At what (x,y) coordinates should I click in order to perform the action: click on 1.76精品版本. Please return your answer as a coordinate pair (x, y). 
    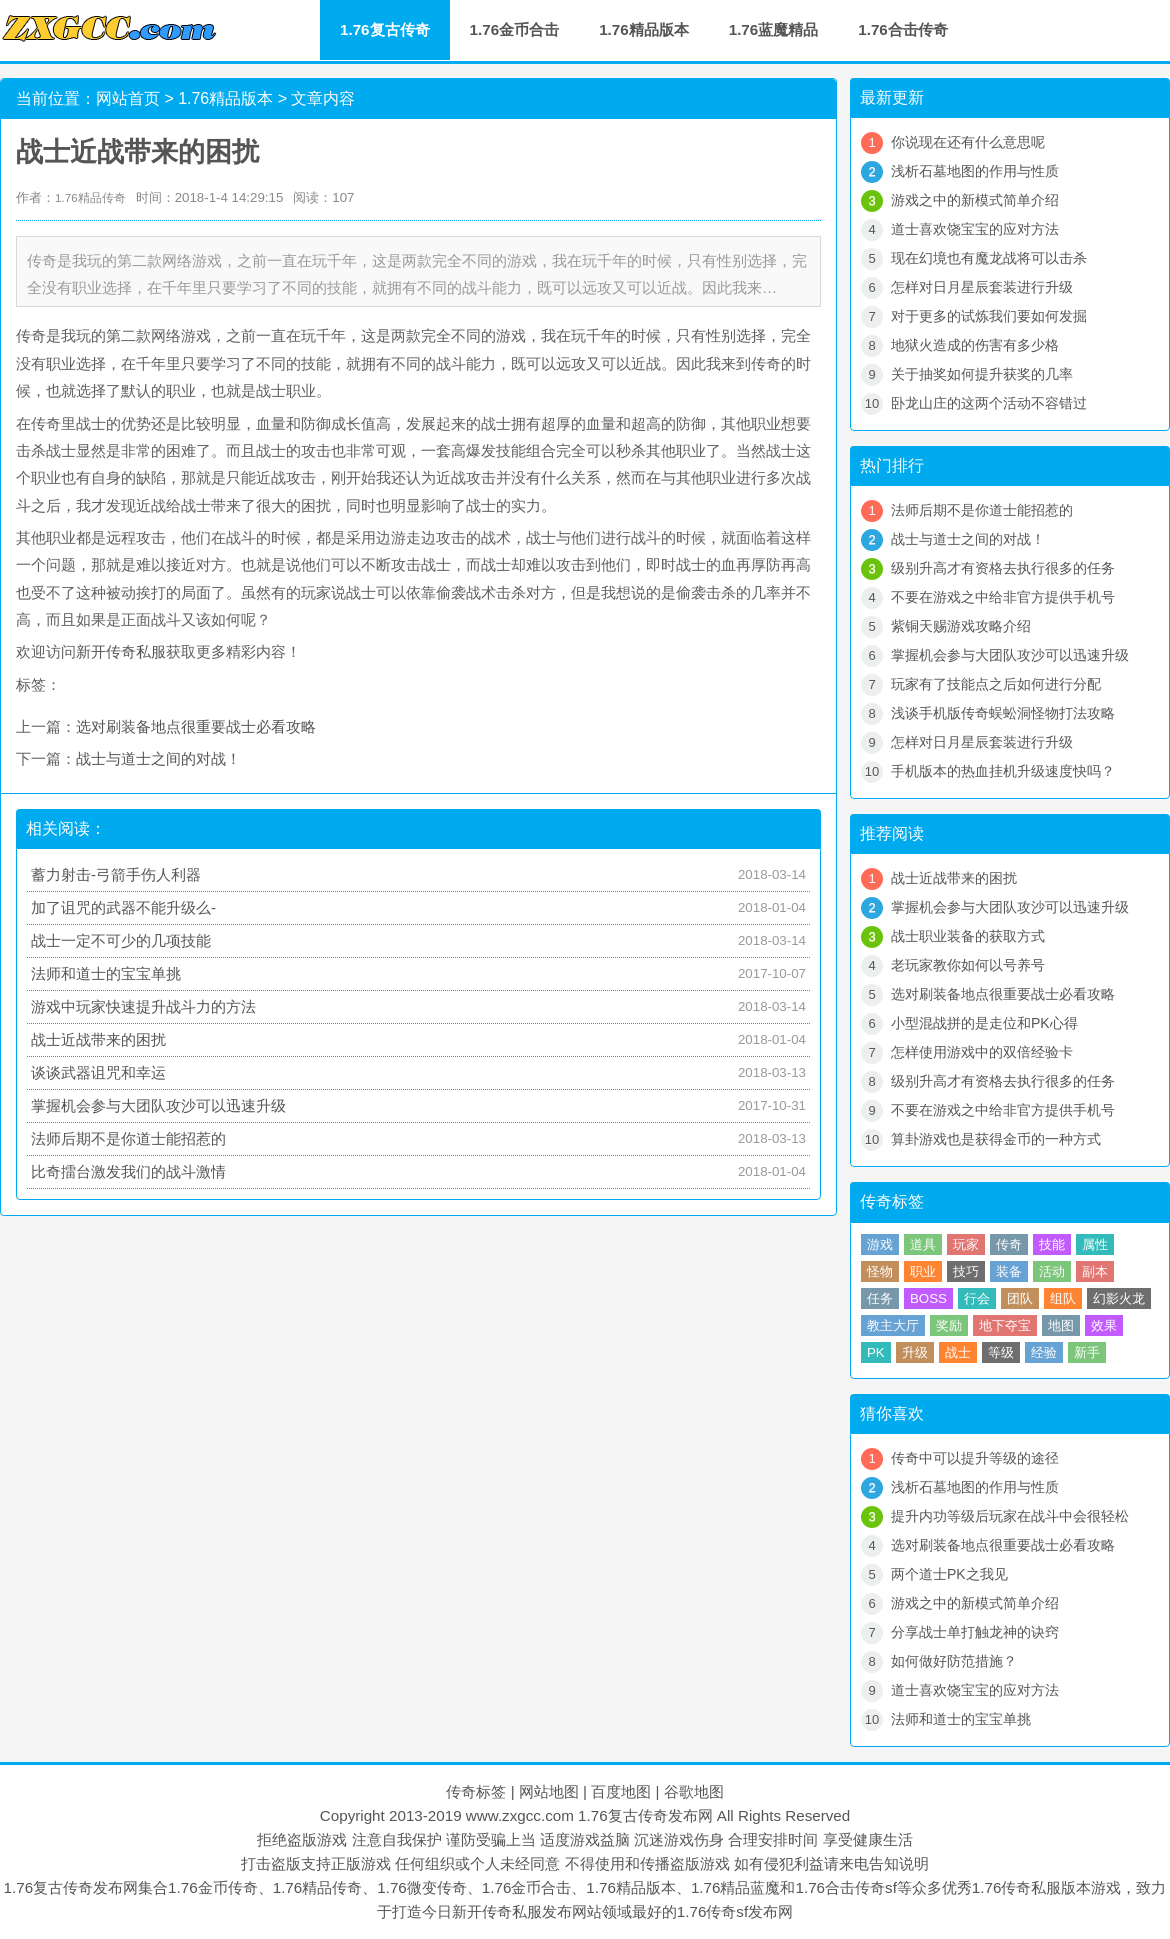
    Looking at the image, I should click on (644, 29).